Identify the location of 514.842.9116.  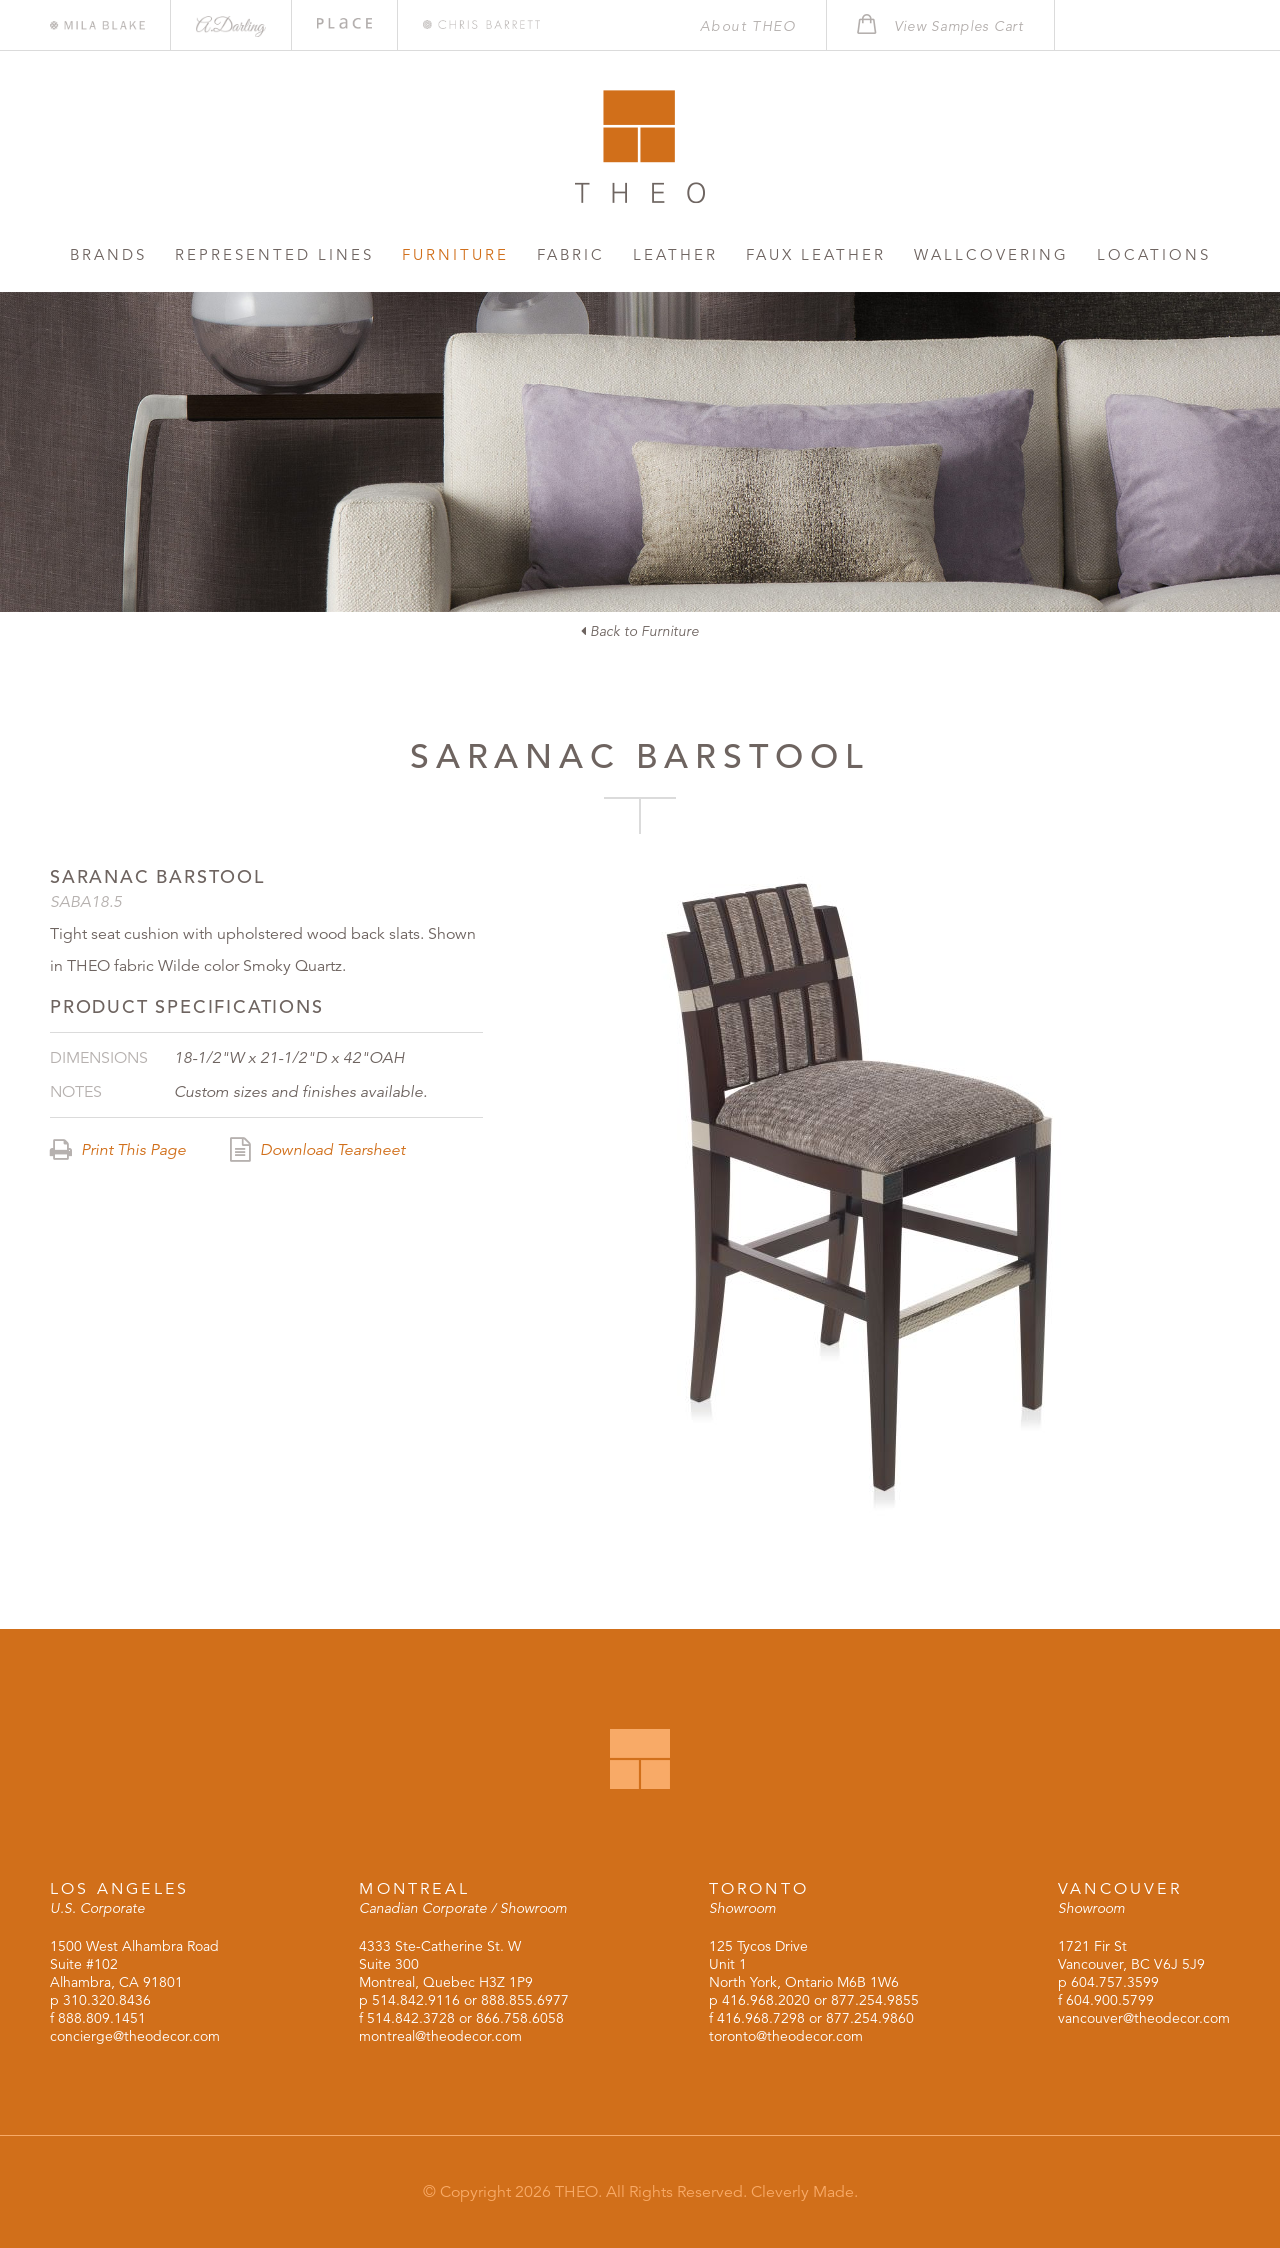
(416, 2000).